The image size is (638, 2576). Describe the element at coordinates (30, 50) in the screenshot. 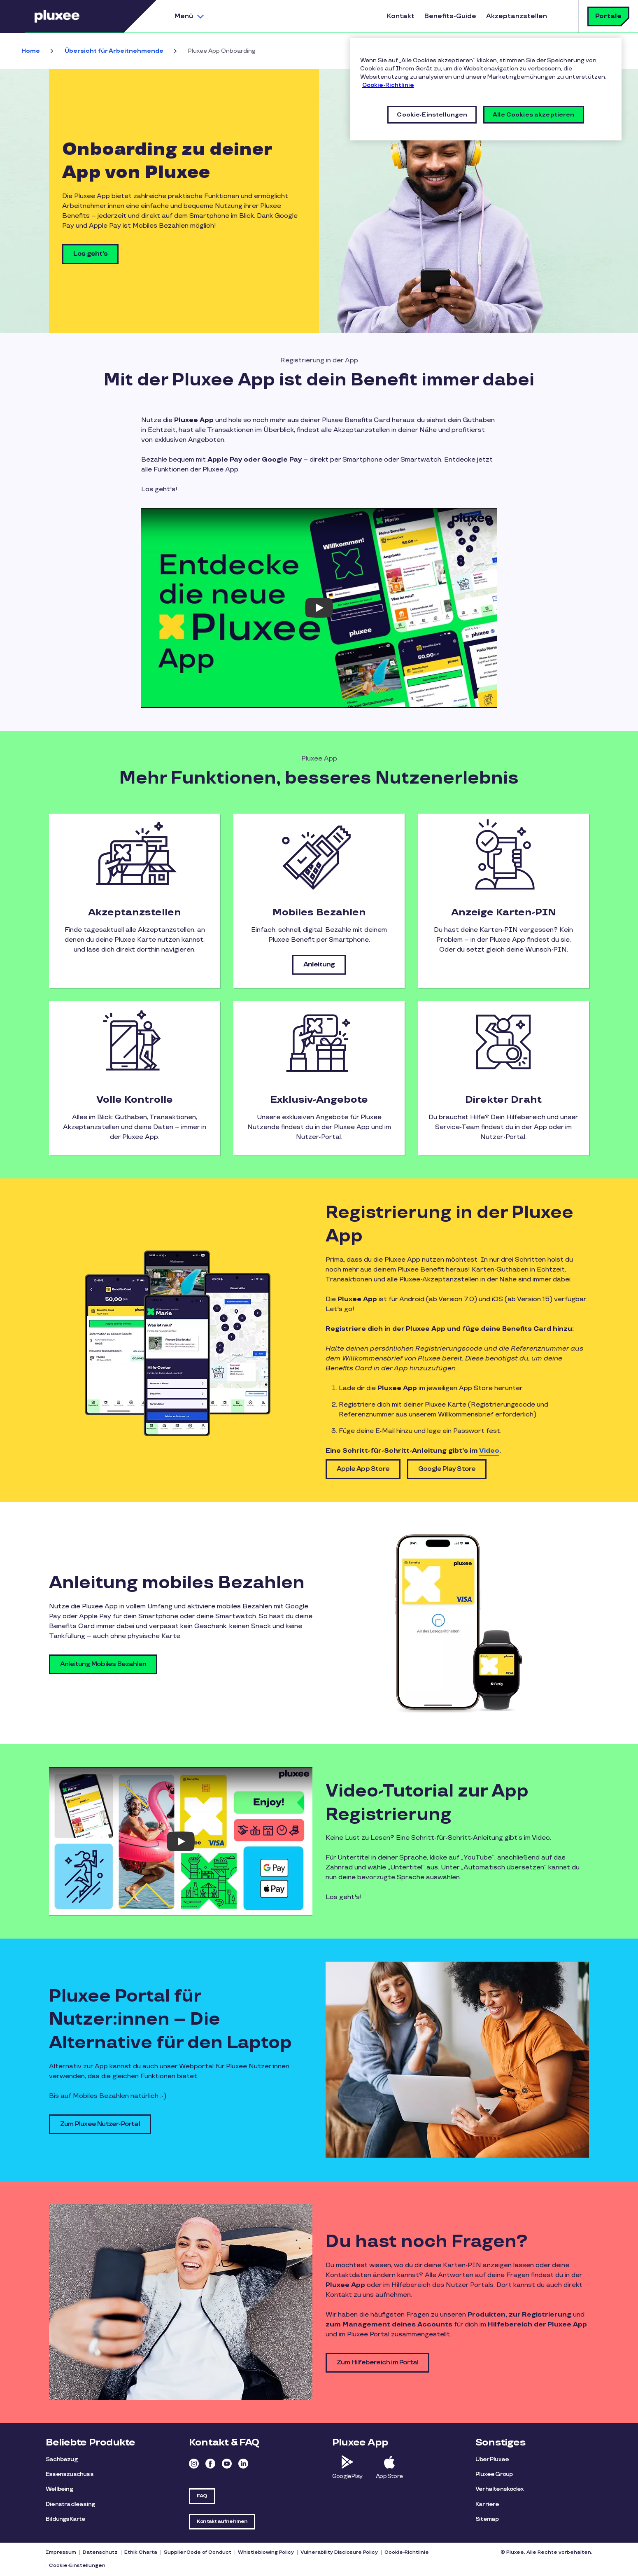

I see `Home` at that location.